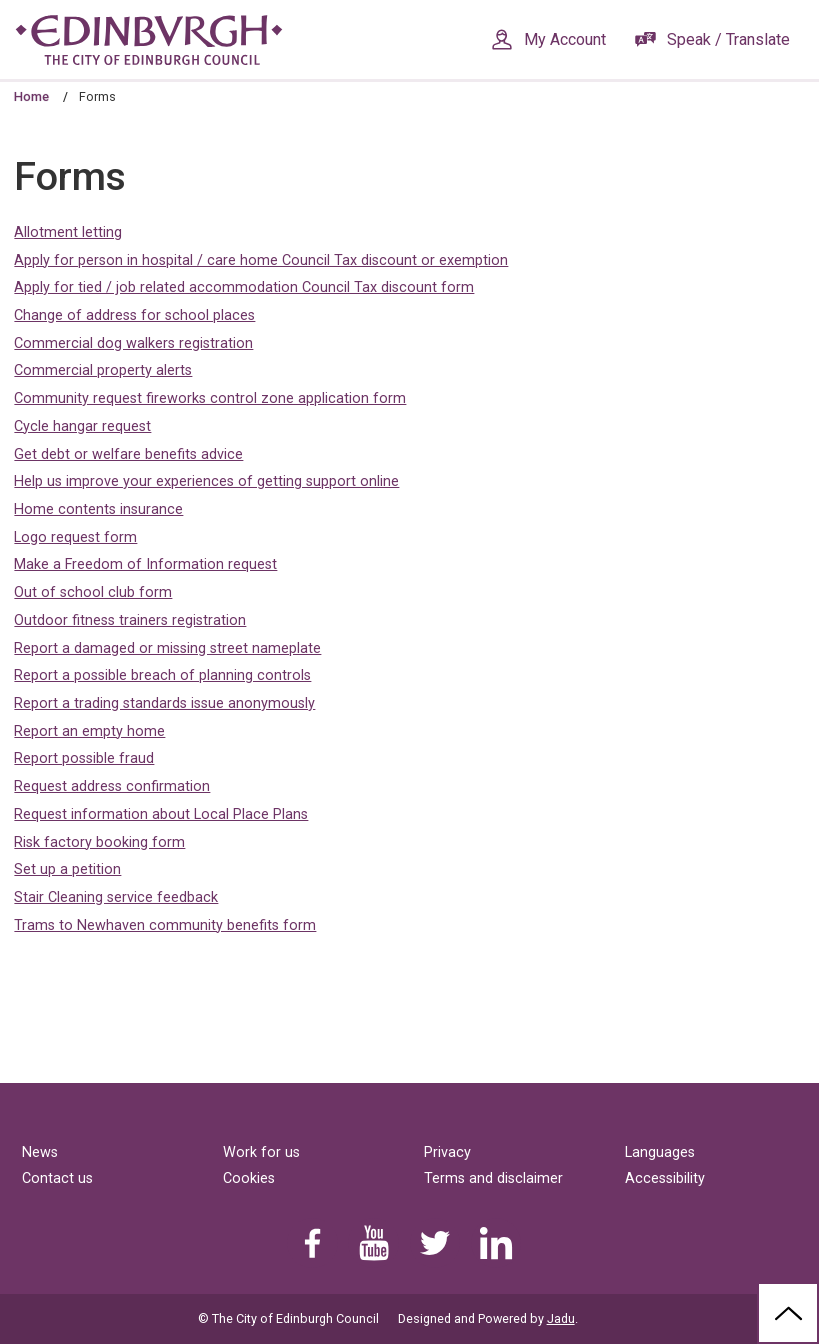 The image size is (819, 1344). I want to click on Request information about Local Place Plans, so click(161, 814).